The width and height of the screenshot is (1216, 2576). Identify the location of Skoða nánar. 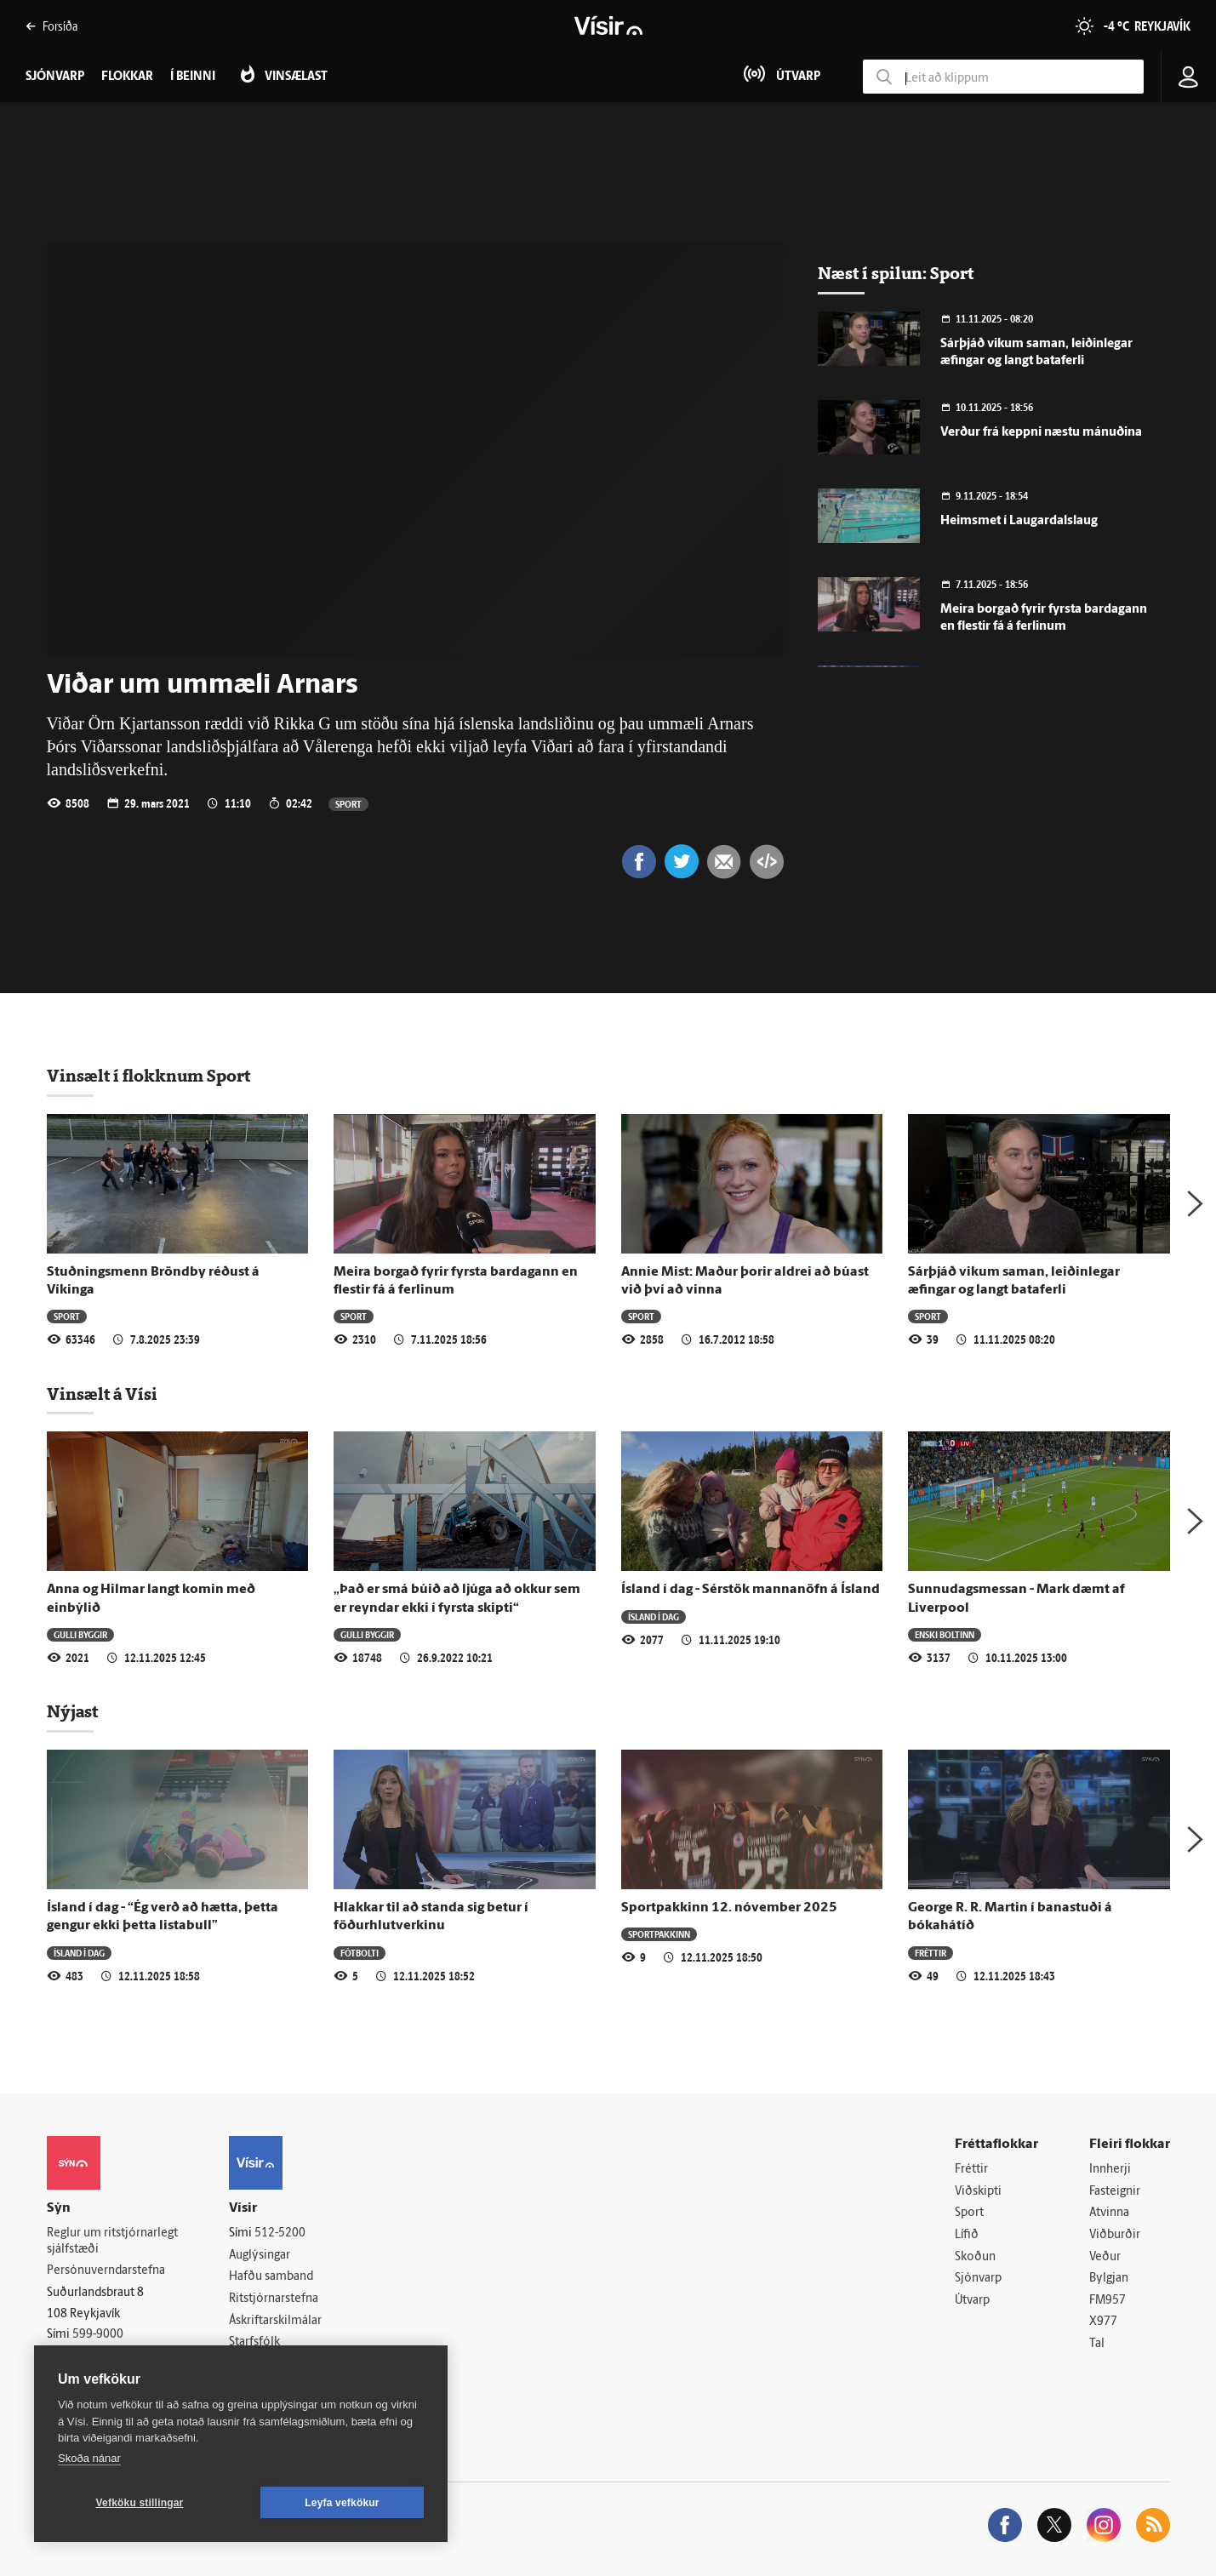
(89, 2458).